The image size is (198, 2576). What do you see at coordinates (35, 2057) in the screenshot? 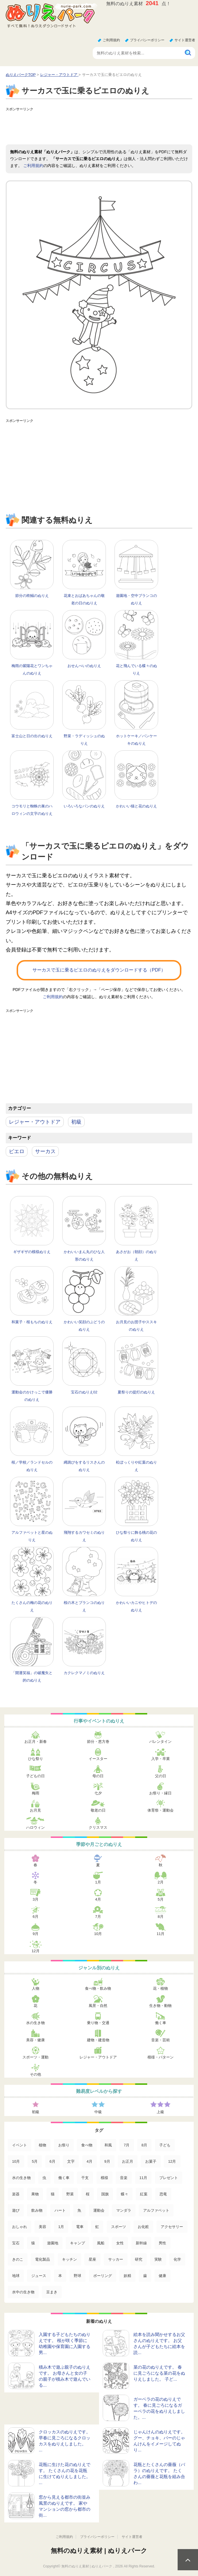
I see `スポーツ・運動` at bounding box center [35, 2057].